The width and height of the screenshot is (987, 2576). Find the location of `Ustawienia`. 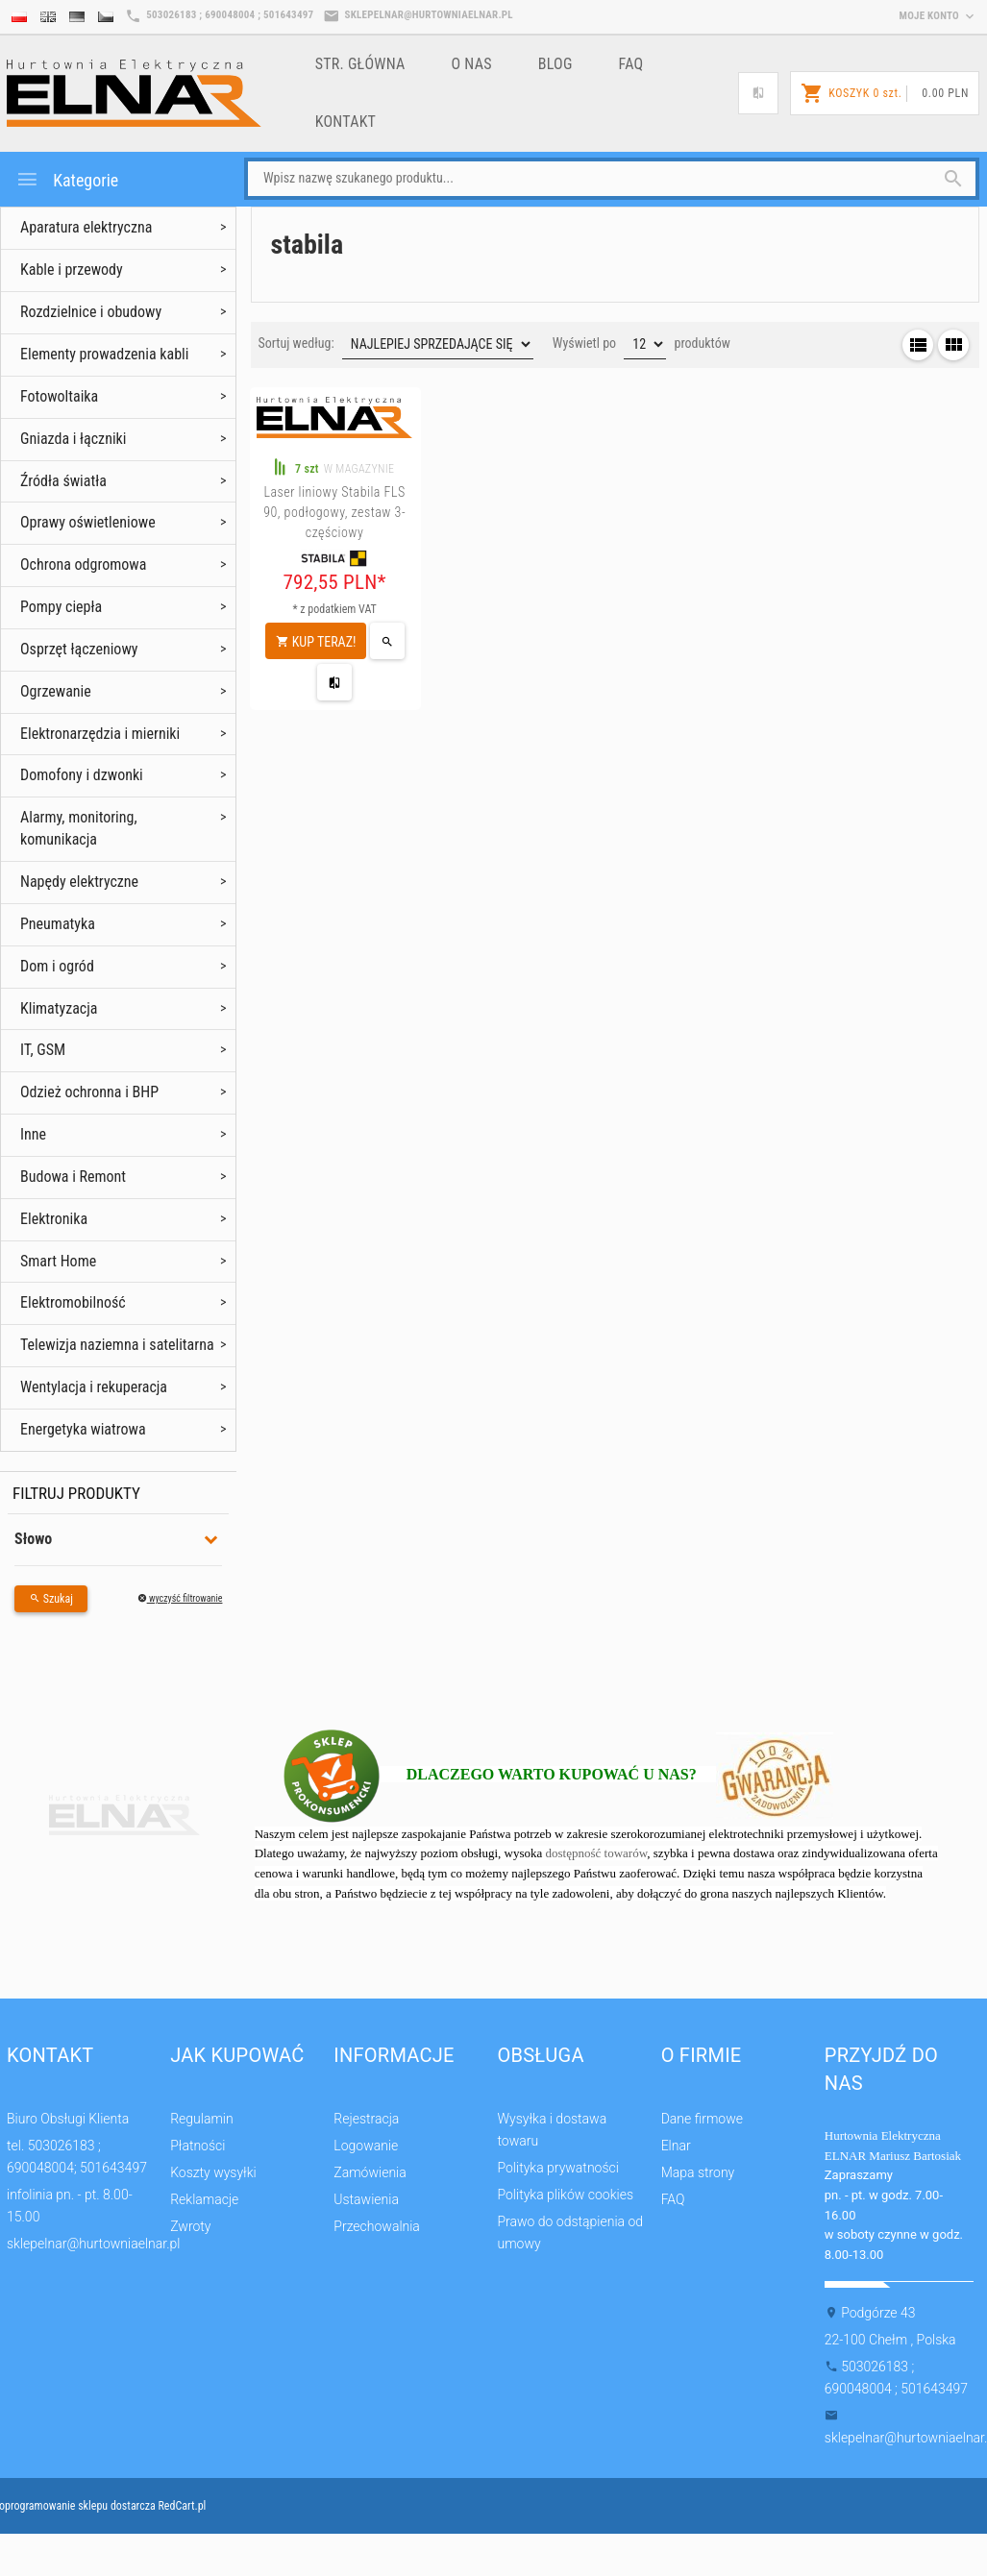

Ustawienia is located at coordinates (366, 2199).